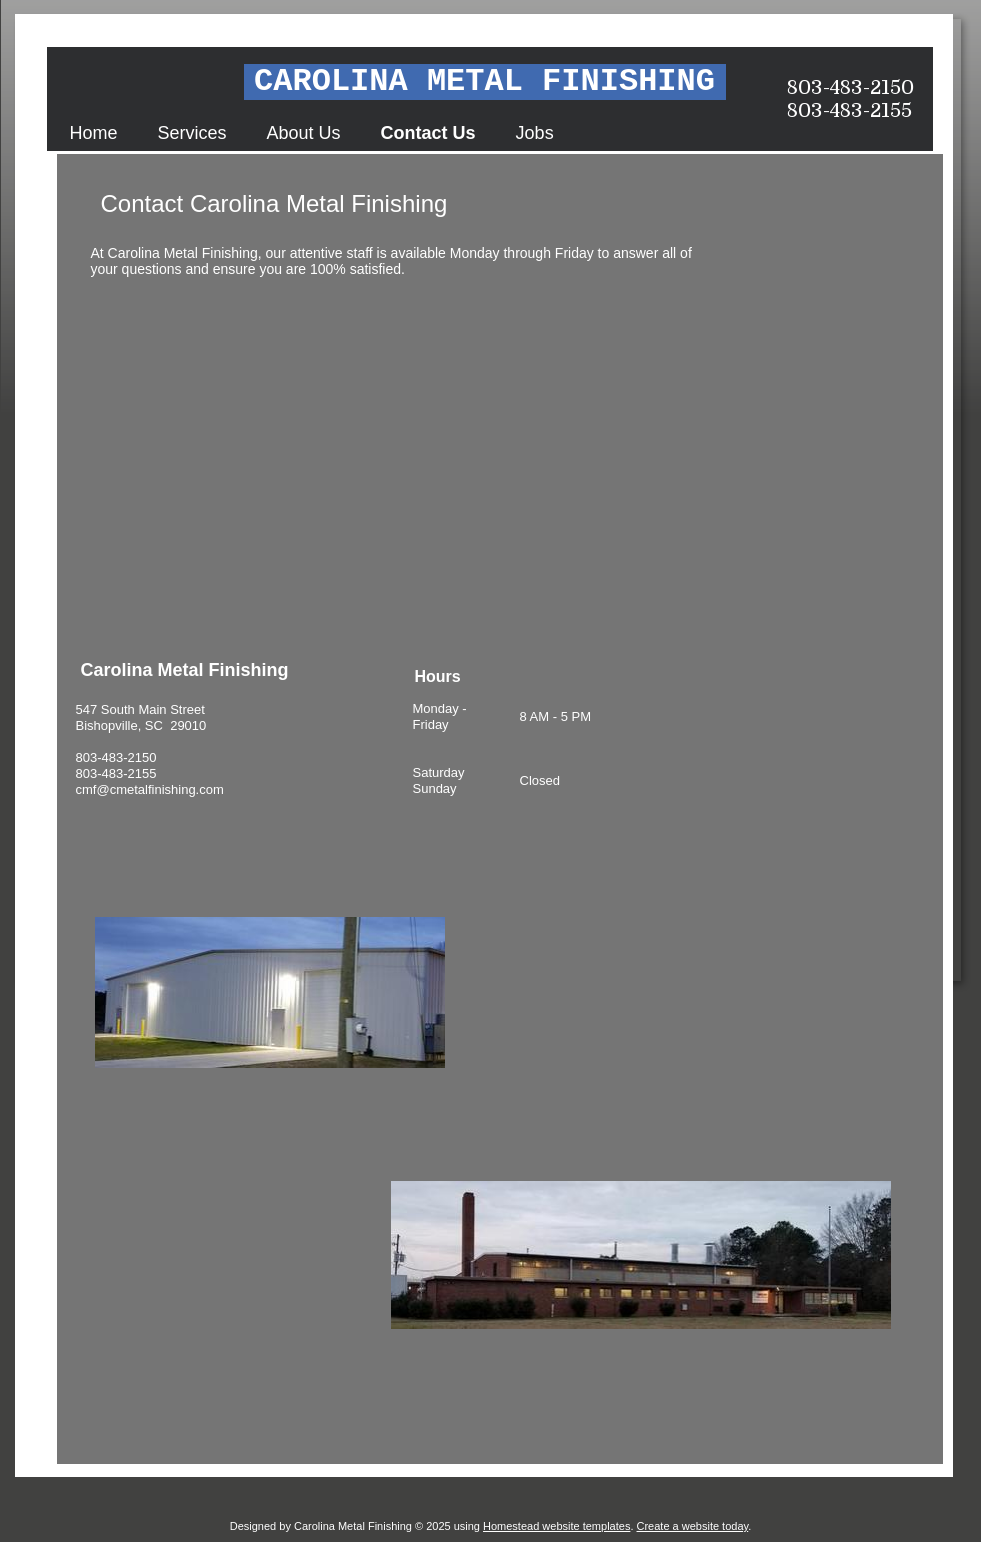  What do you see at coordinates (693, 1526) in the screenshot?
I see `Create a website today` at bounding box center [693, 1526].